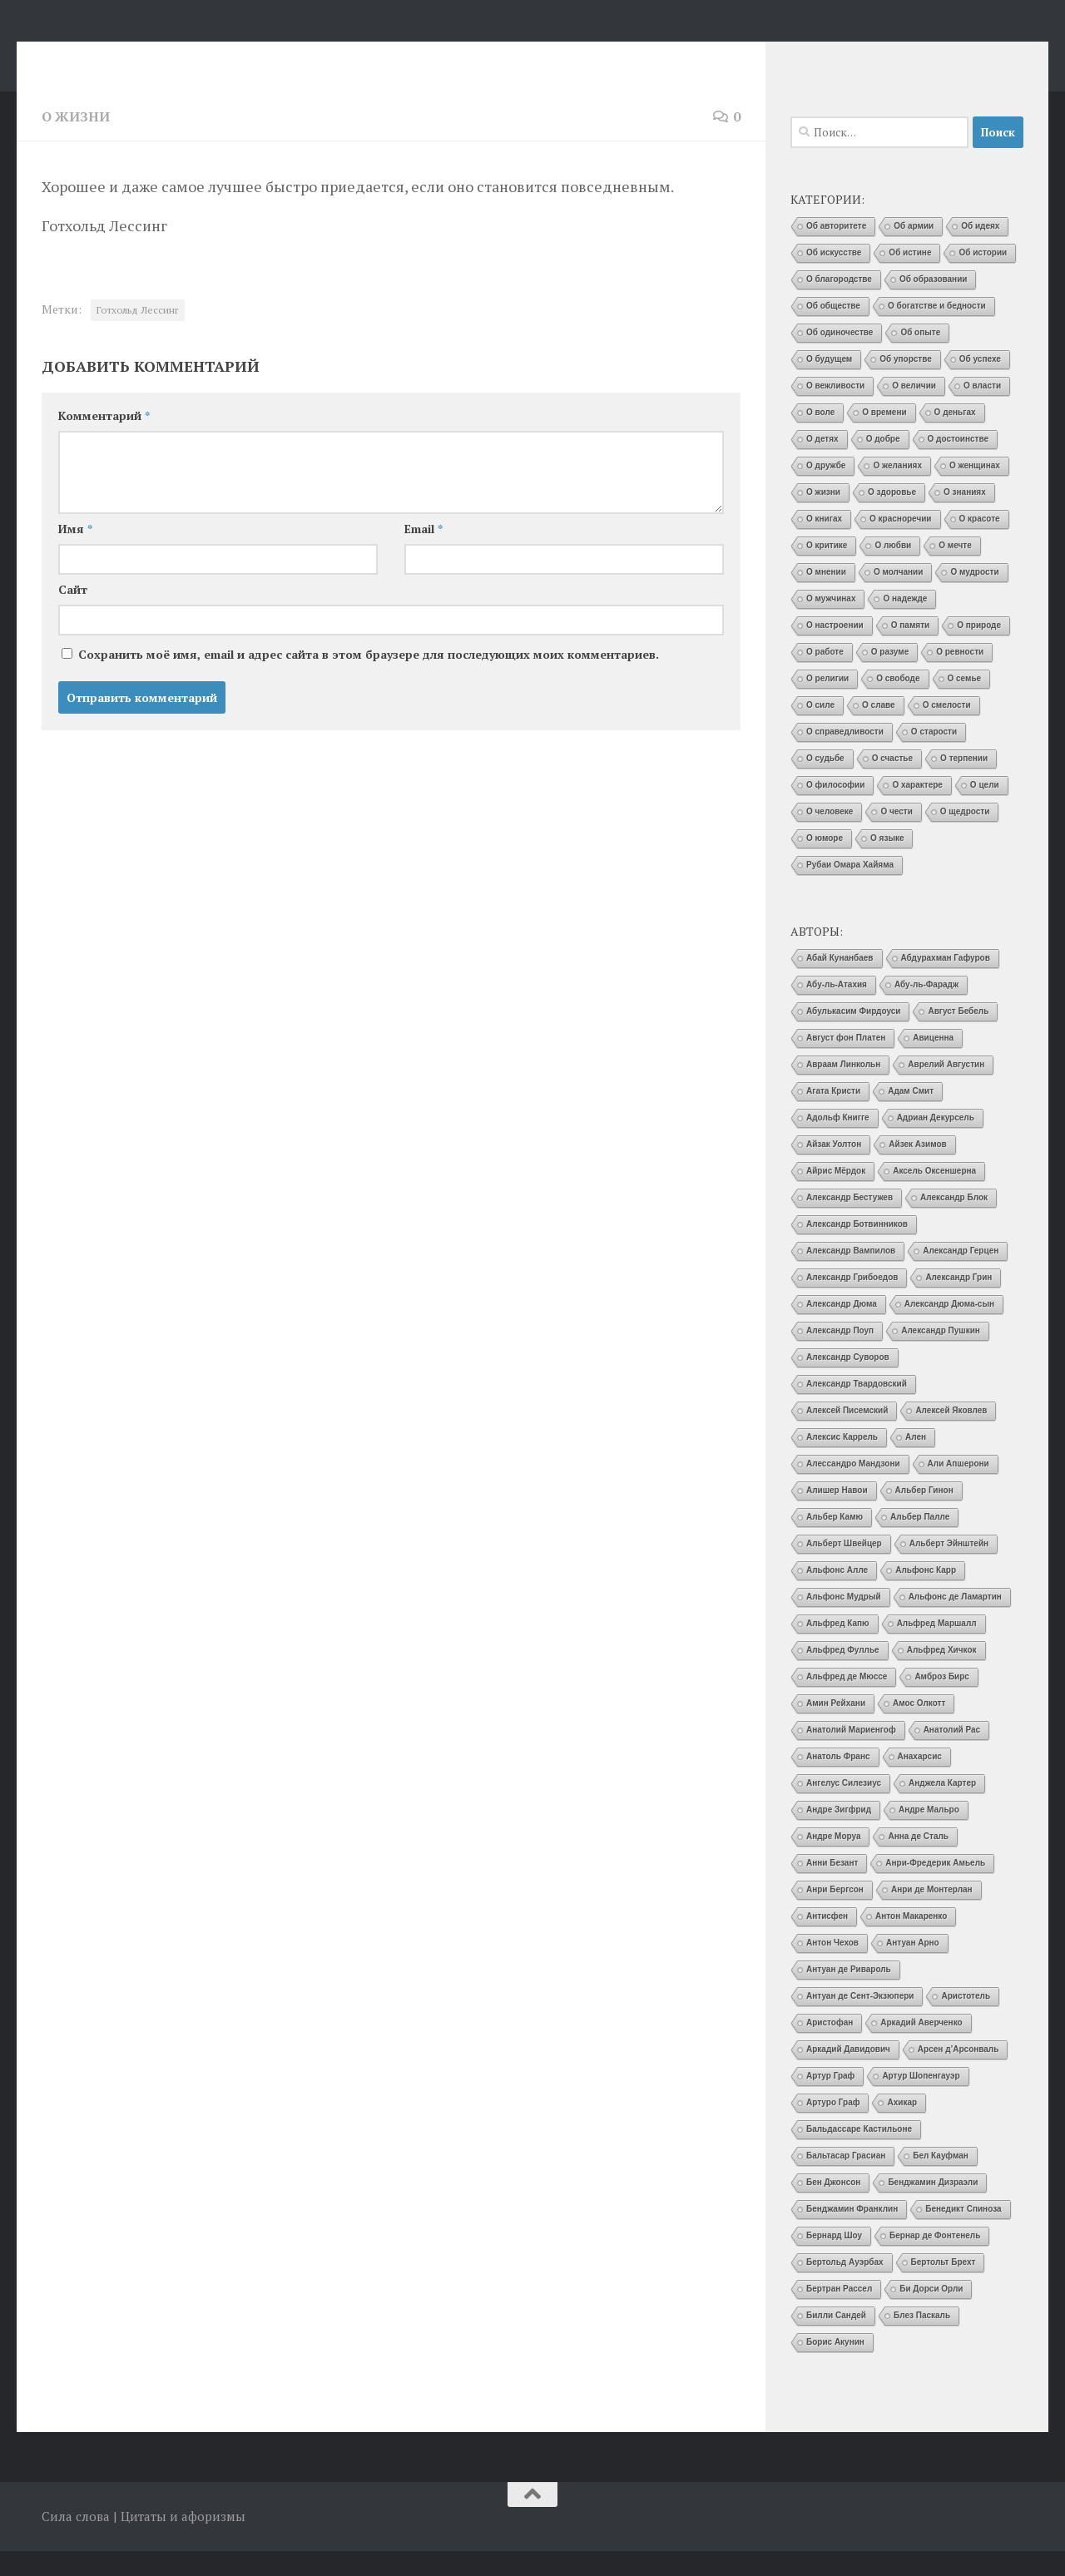 The height and width of the screenshot is (2576, 1065). I want to click on Сила слова, so click(136, 57).